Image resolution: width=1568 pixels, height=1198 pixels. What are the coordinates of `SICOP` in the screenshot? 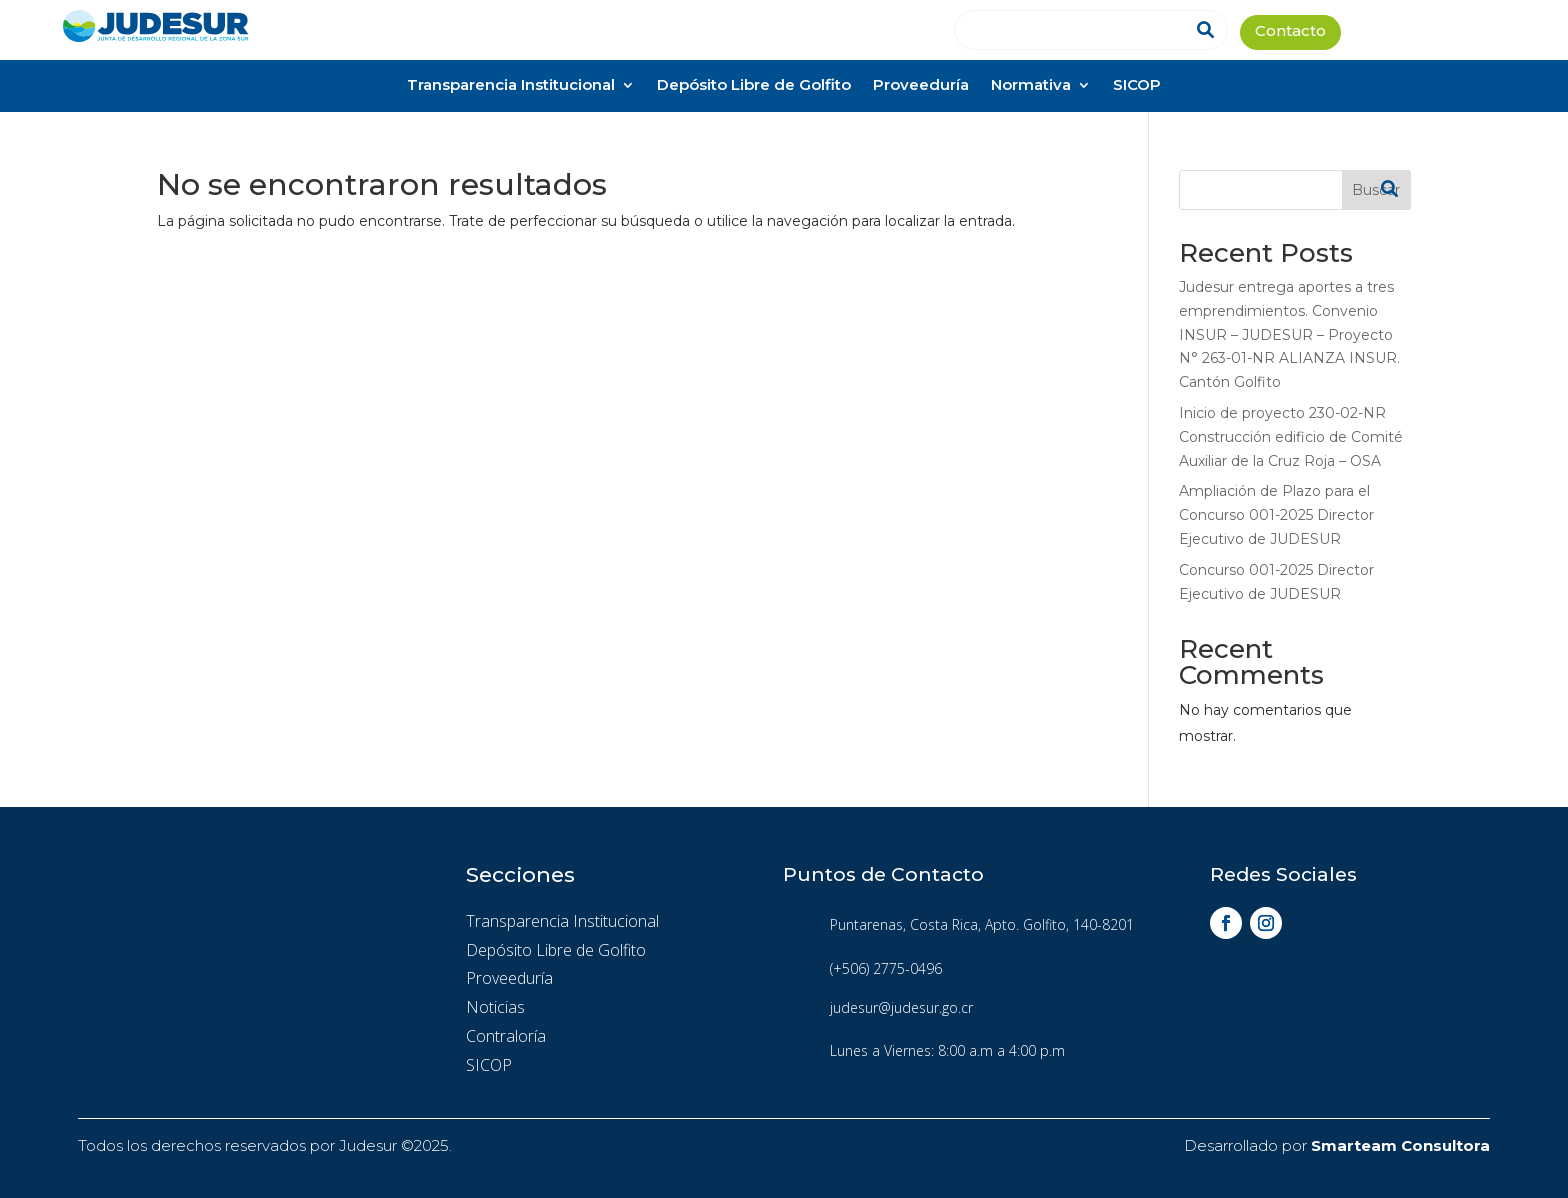 It's located at (1137, 86).